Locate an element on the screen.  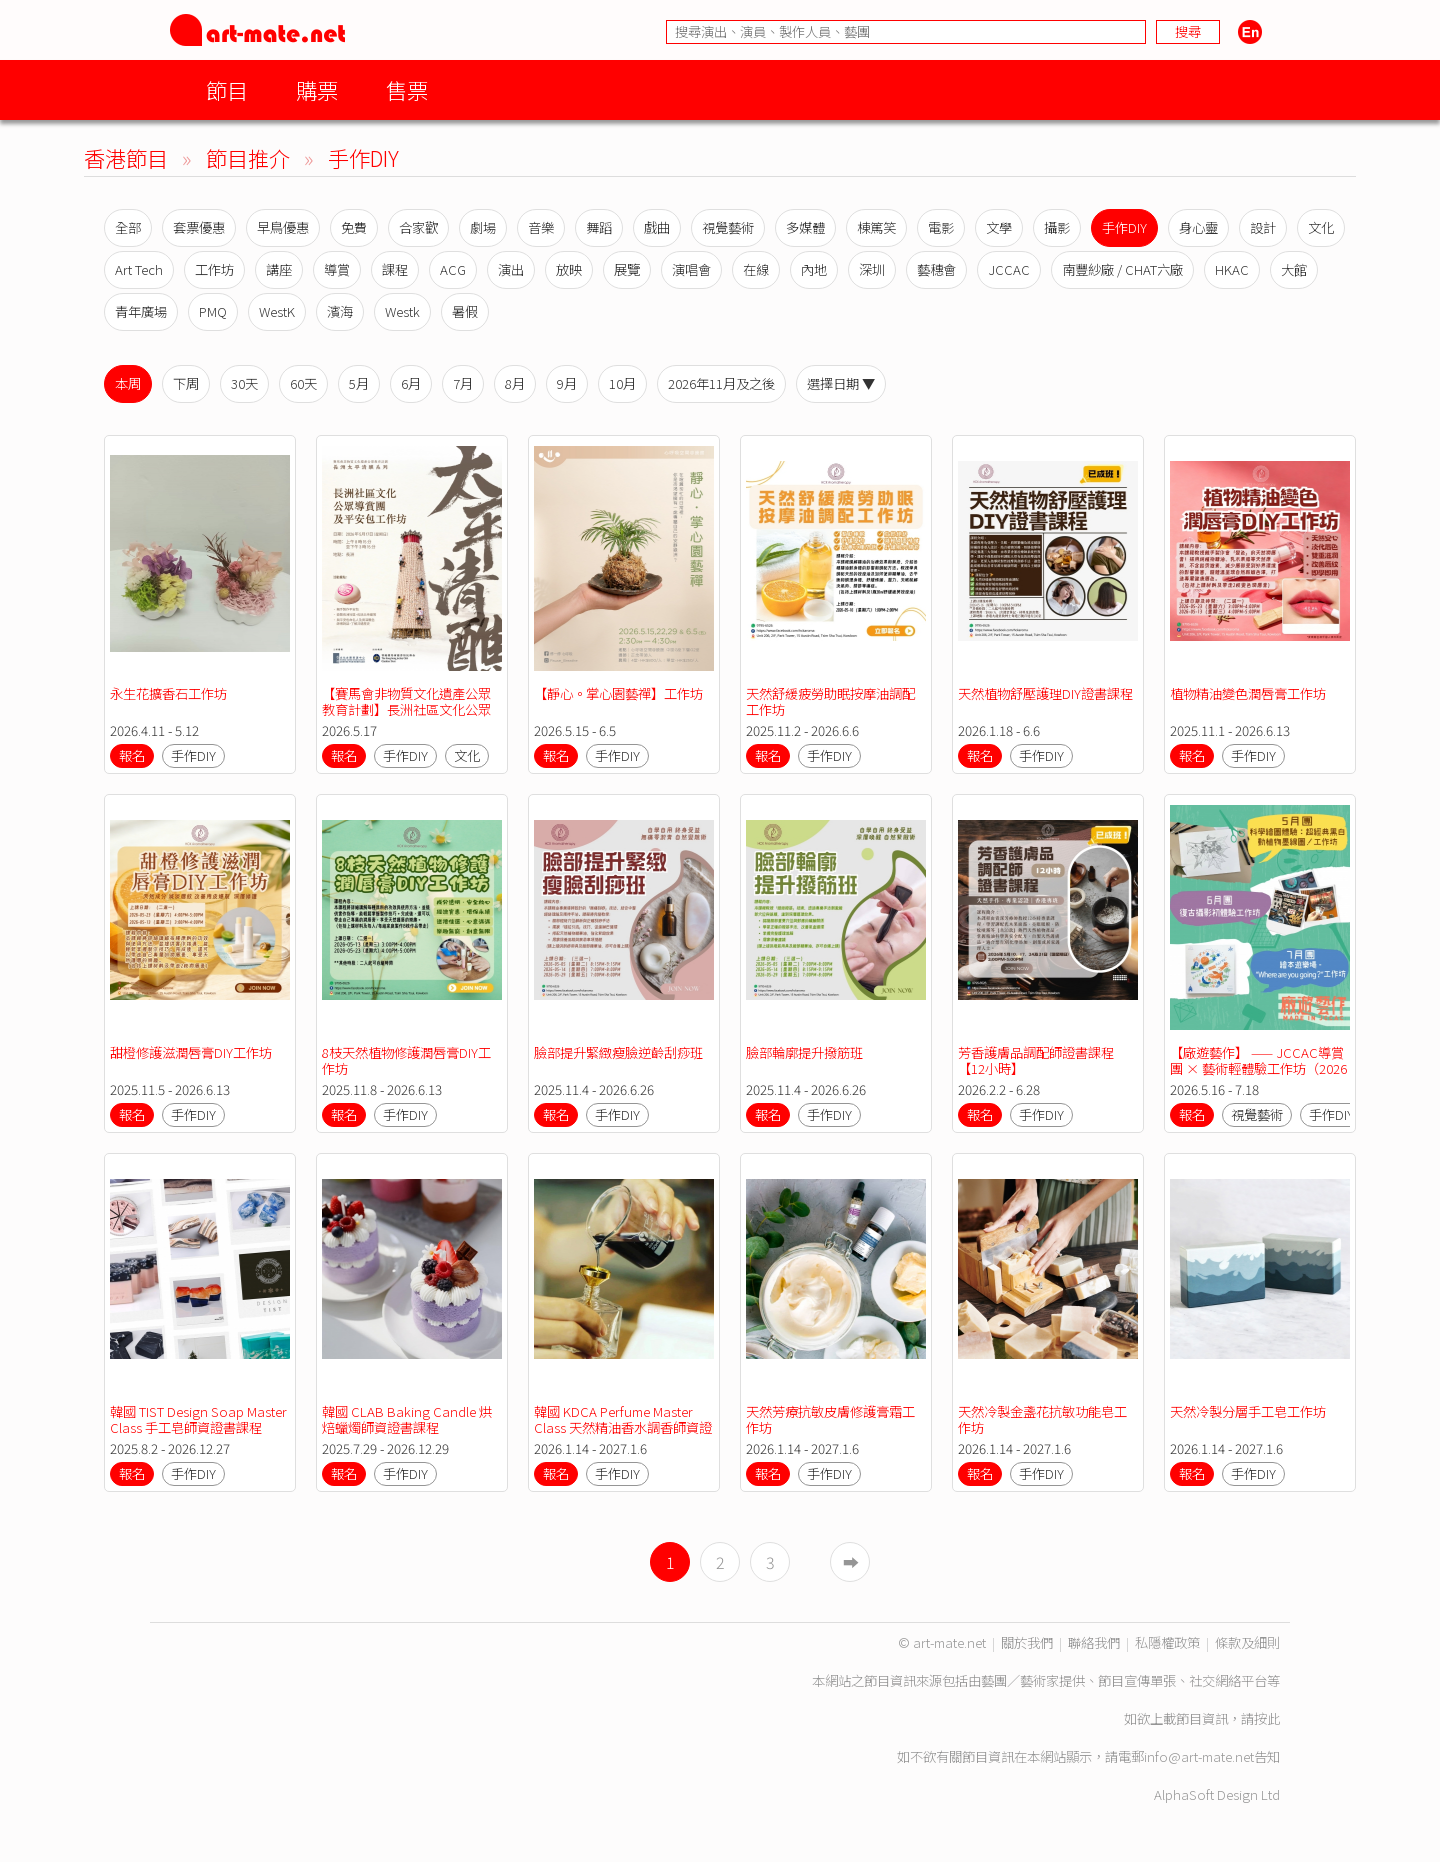
工作坊 is located at coordinates (214, 269).